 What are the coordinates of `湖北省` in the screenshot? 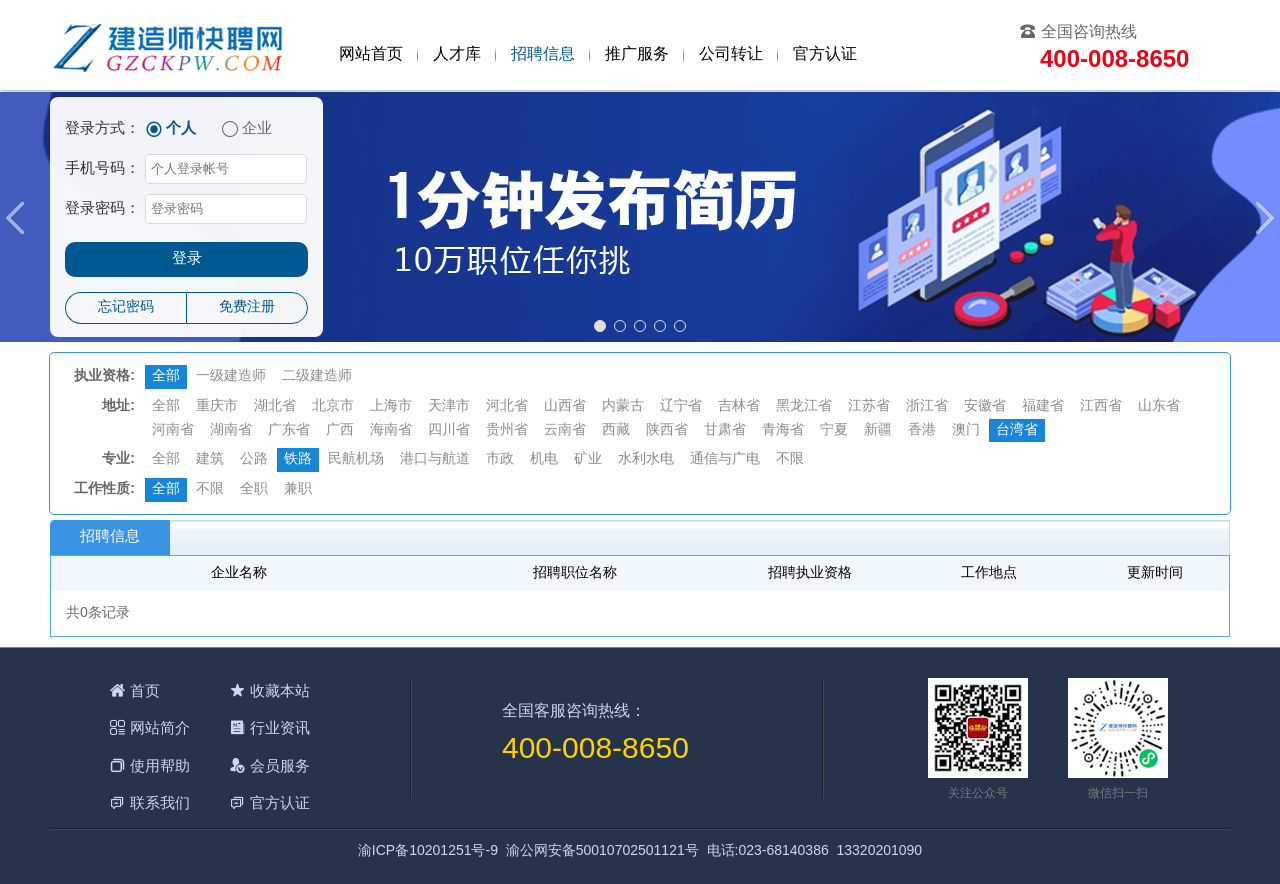 It's located at (275, 406).